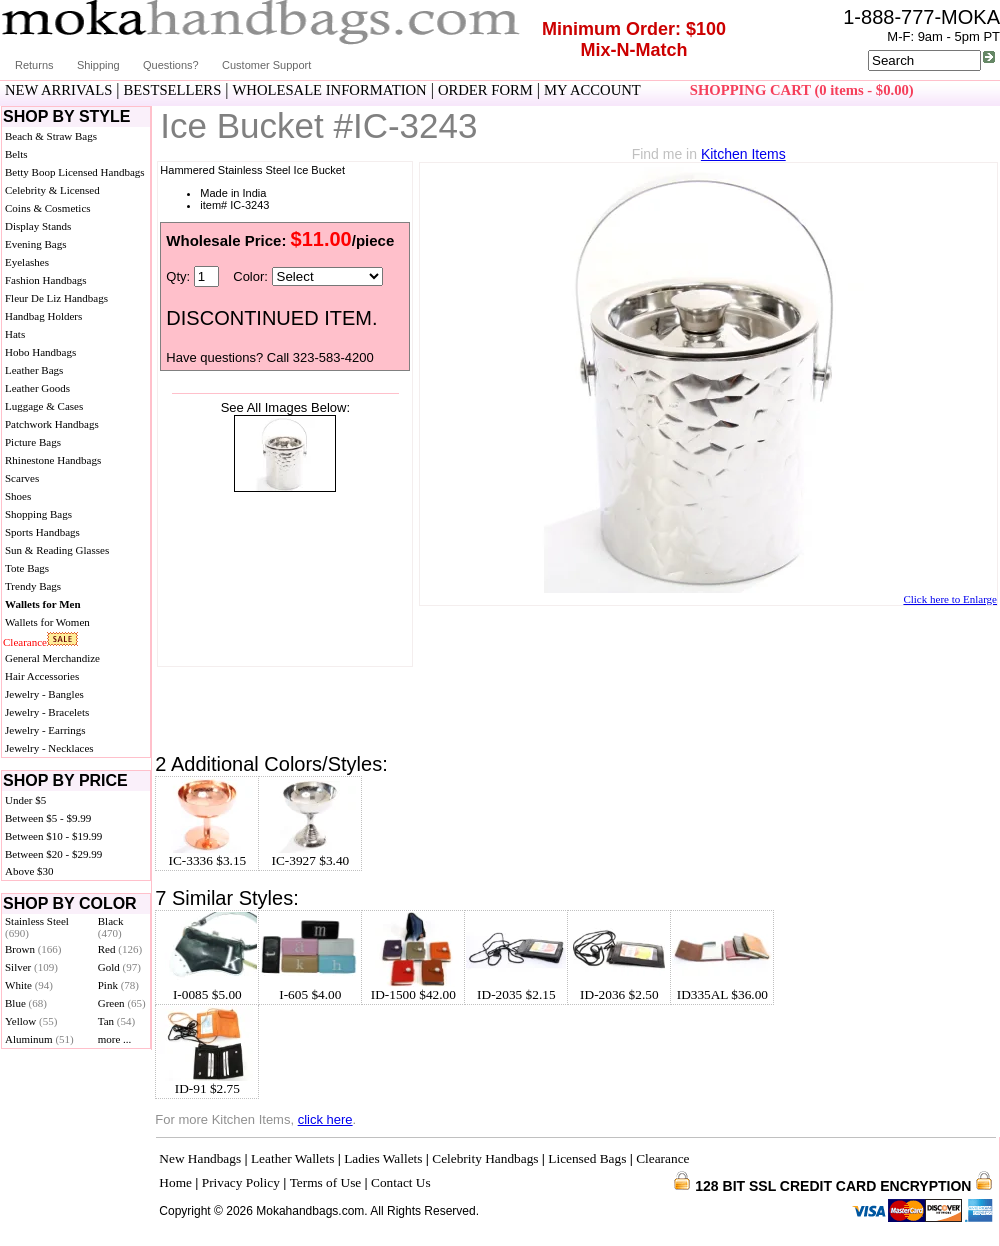 The height and width of the screenshot is (1246, 1000). What do you see at coordinates (39, 1039) in the screenshot?
I see `Aluminum` at bounding box center [39, 1039].